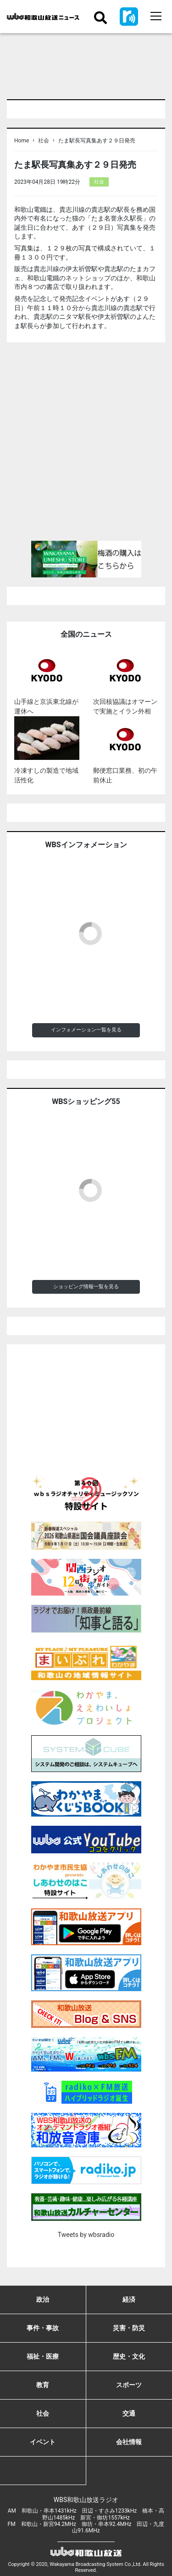 Image resolution: width=172 pixels, height=2576 pixels. I want to click on 交通, so click(128, 2413).